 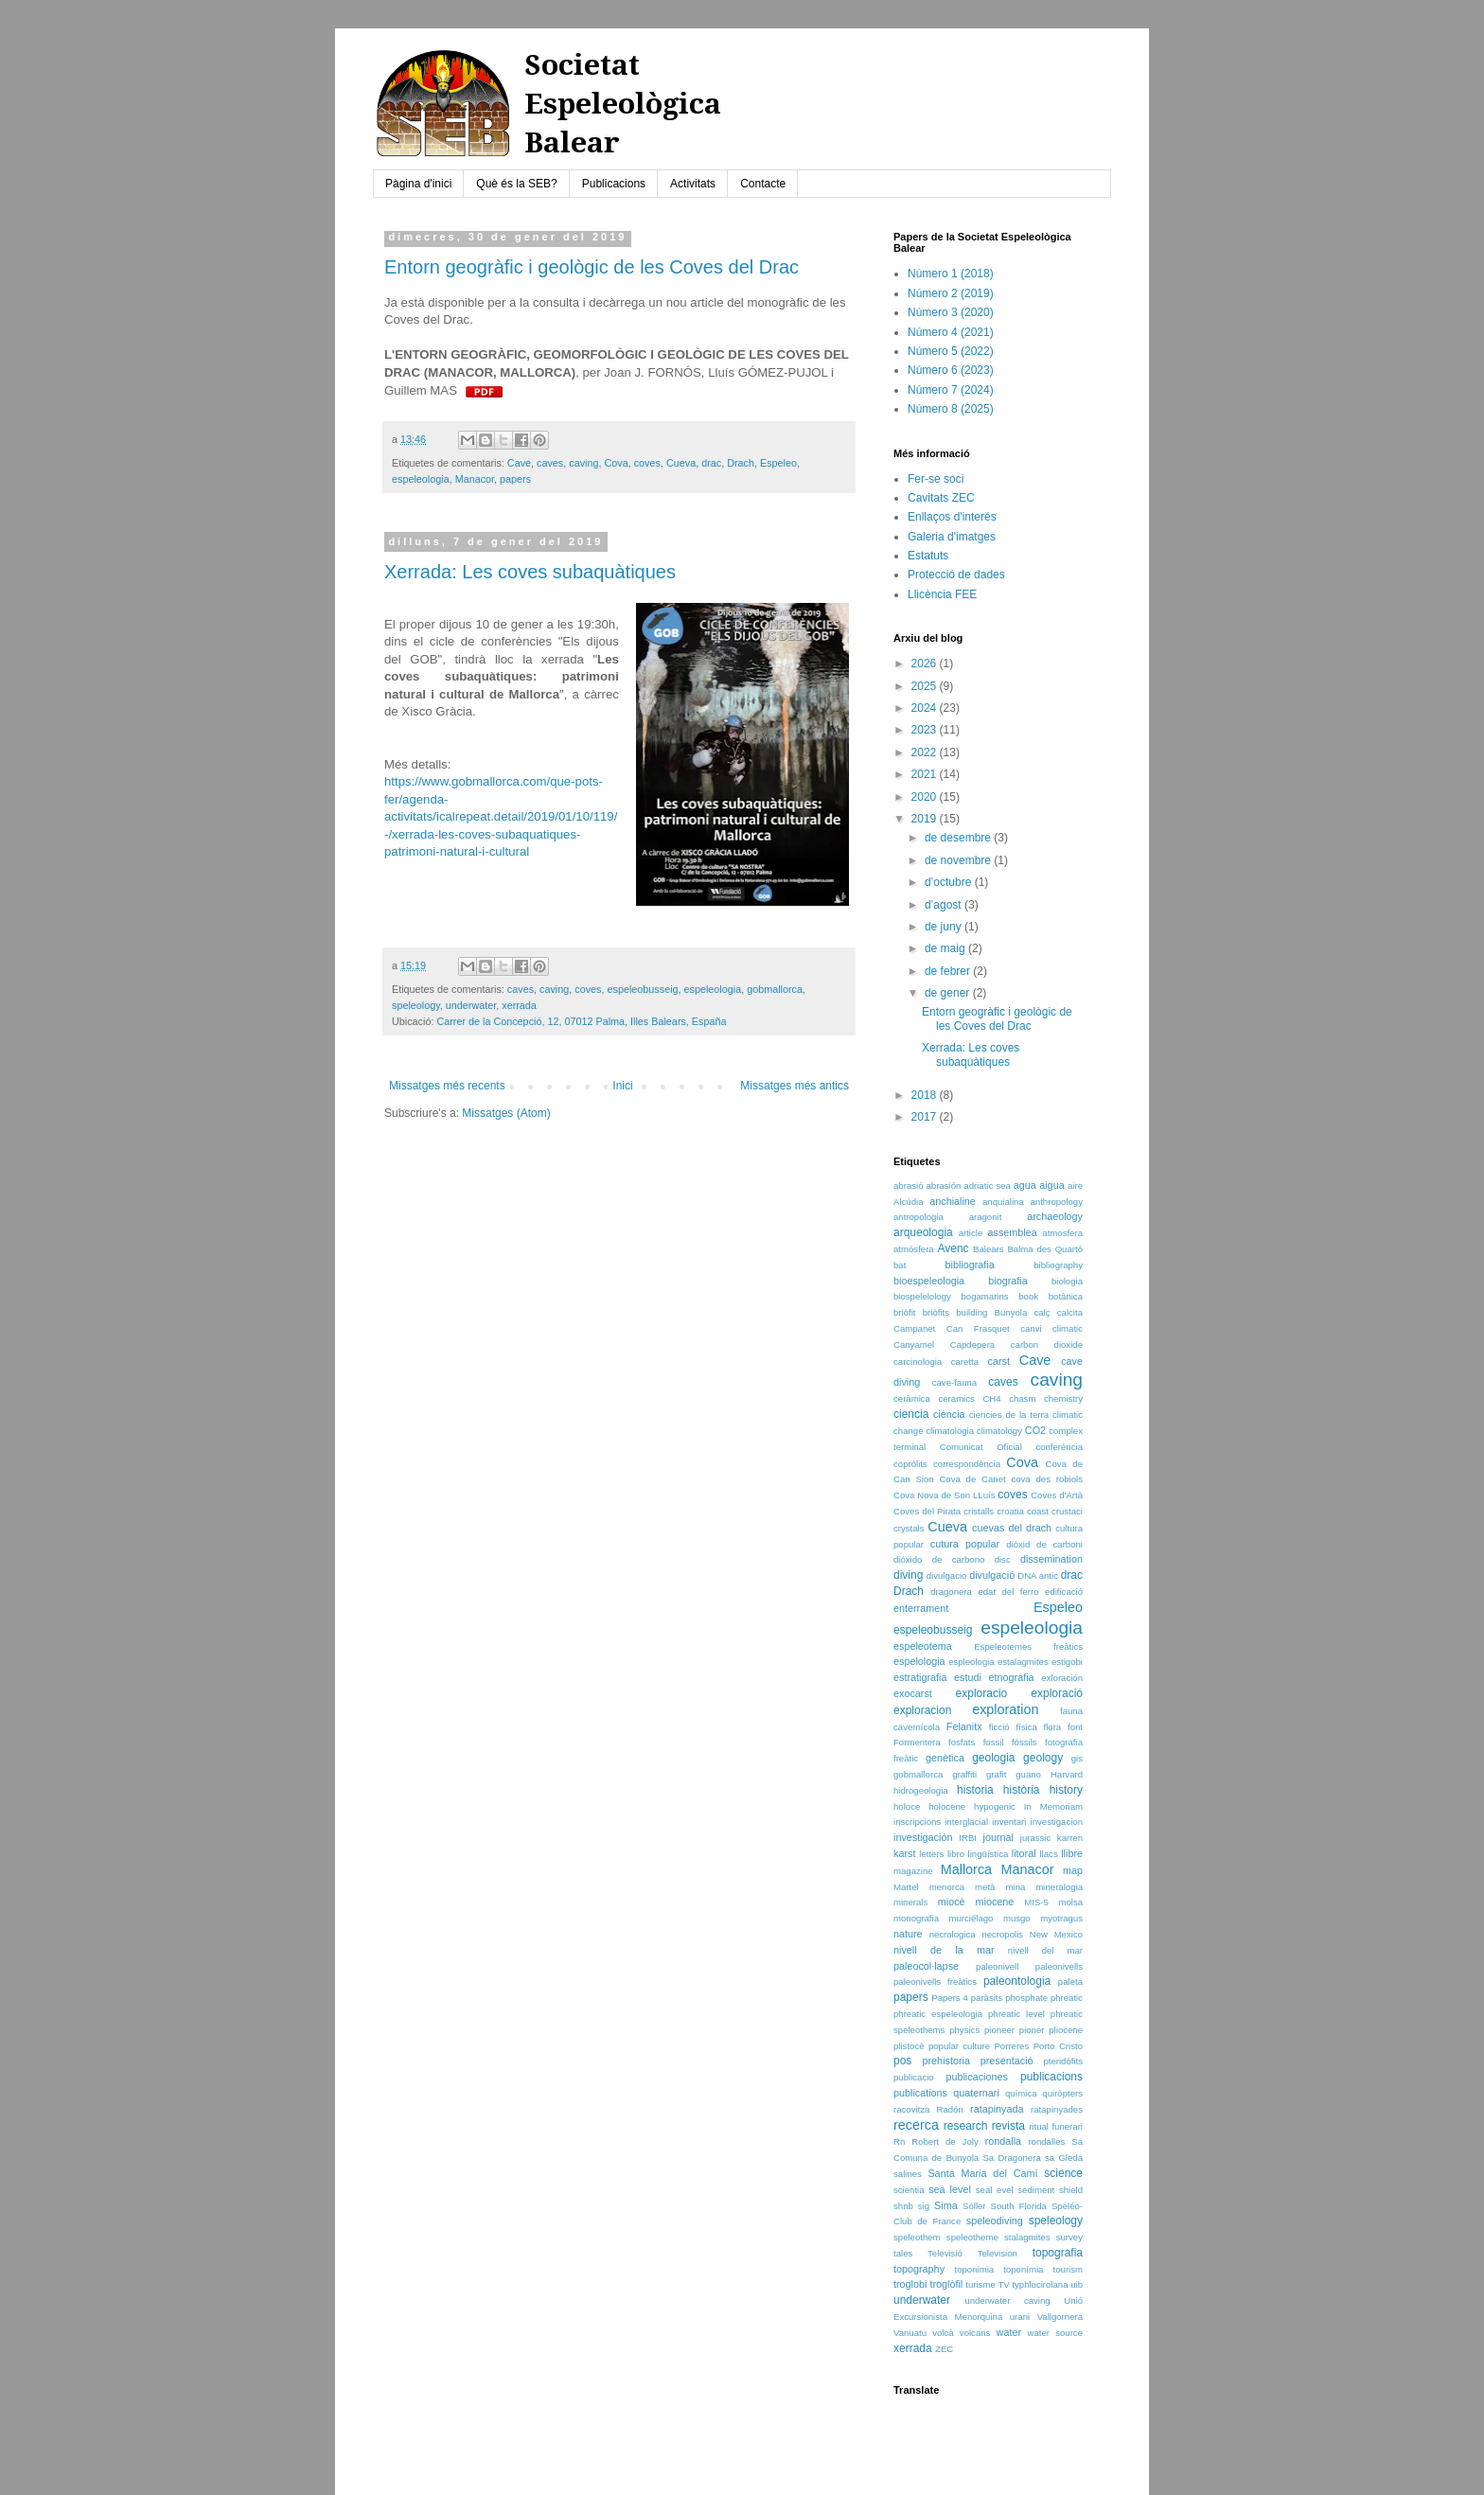 I want to click on bioespeleologia, so click(x=928, y=1280).